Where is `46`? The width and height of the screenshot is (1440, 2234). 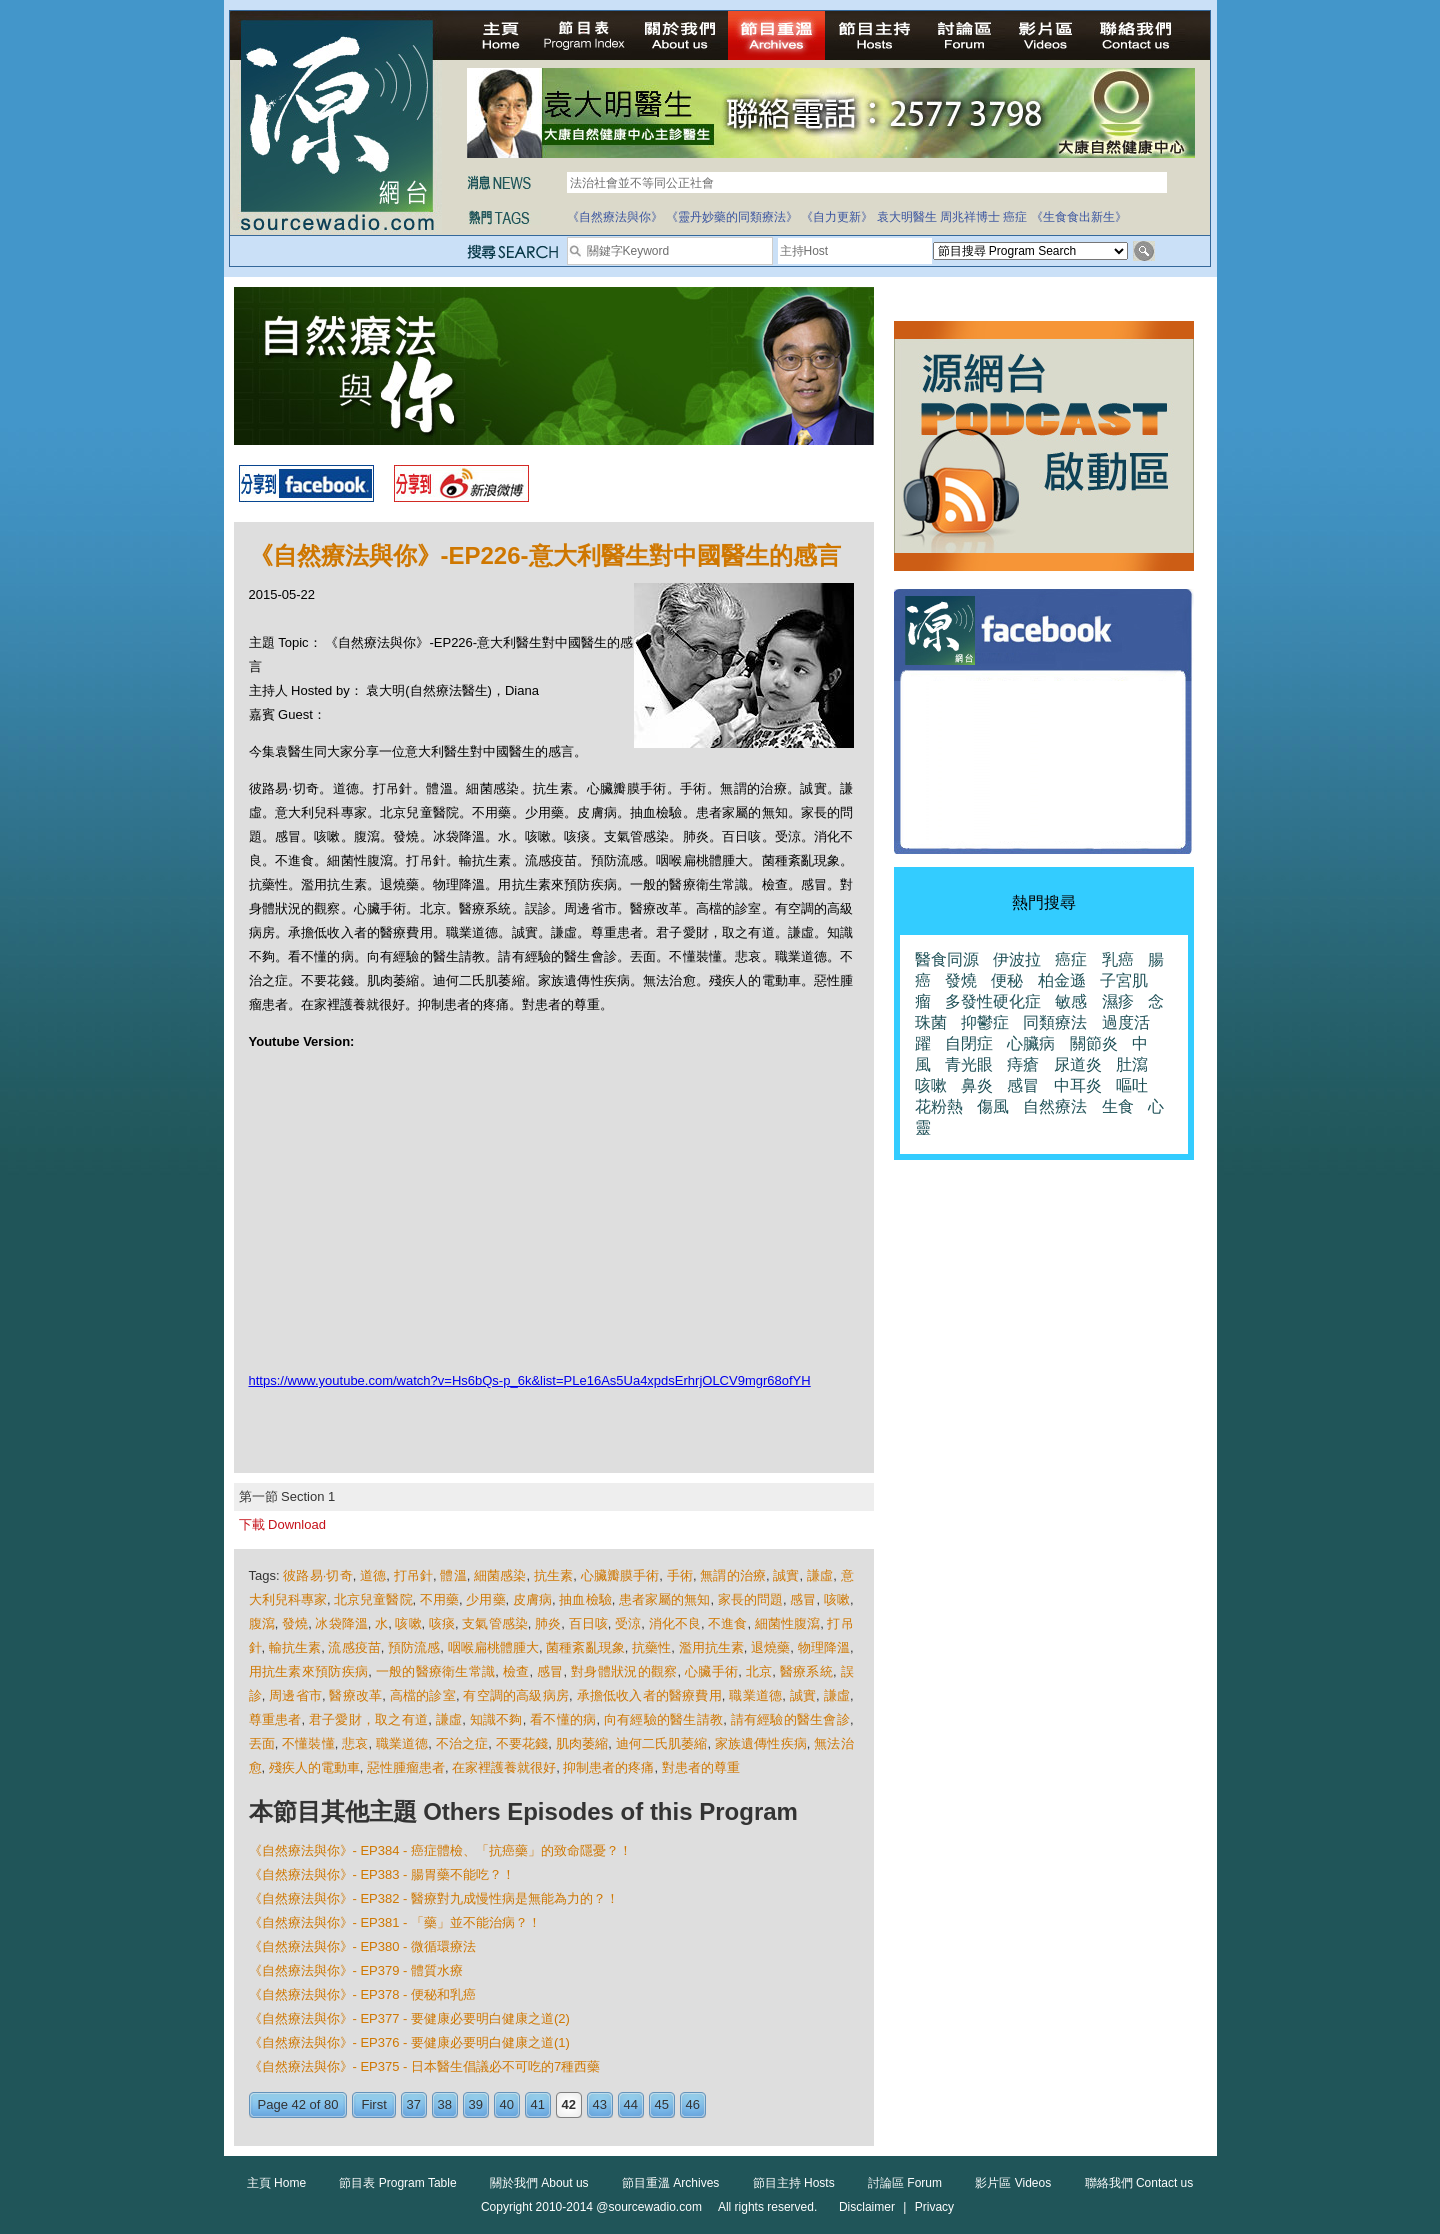
46 is located at coordinates (693, 2104).